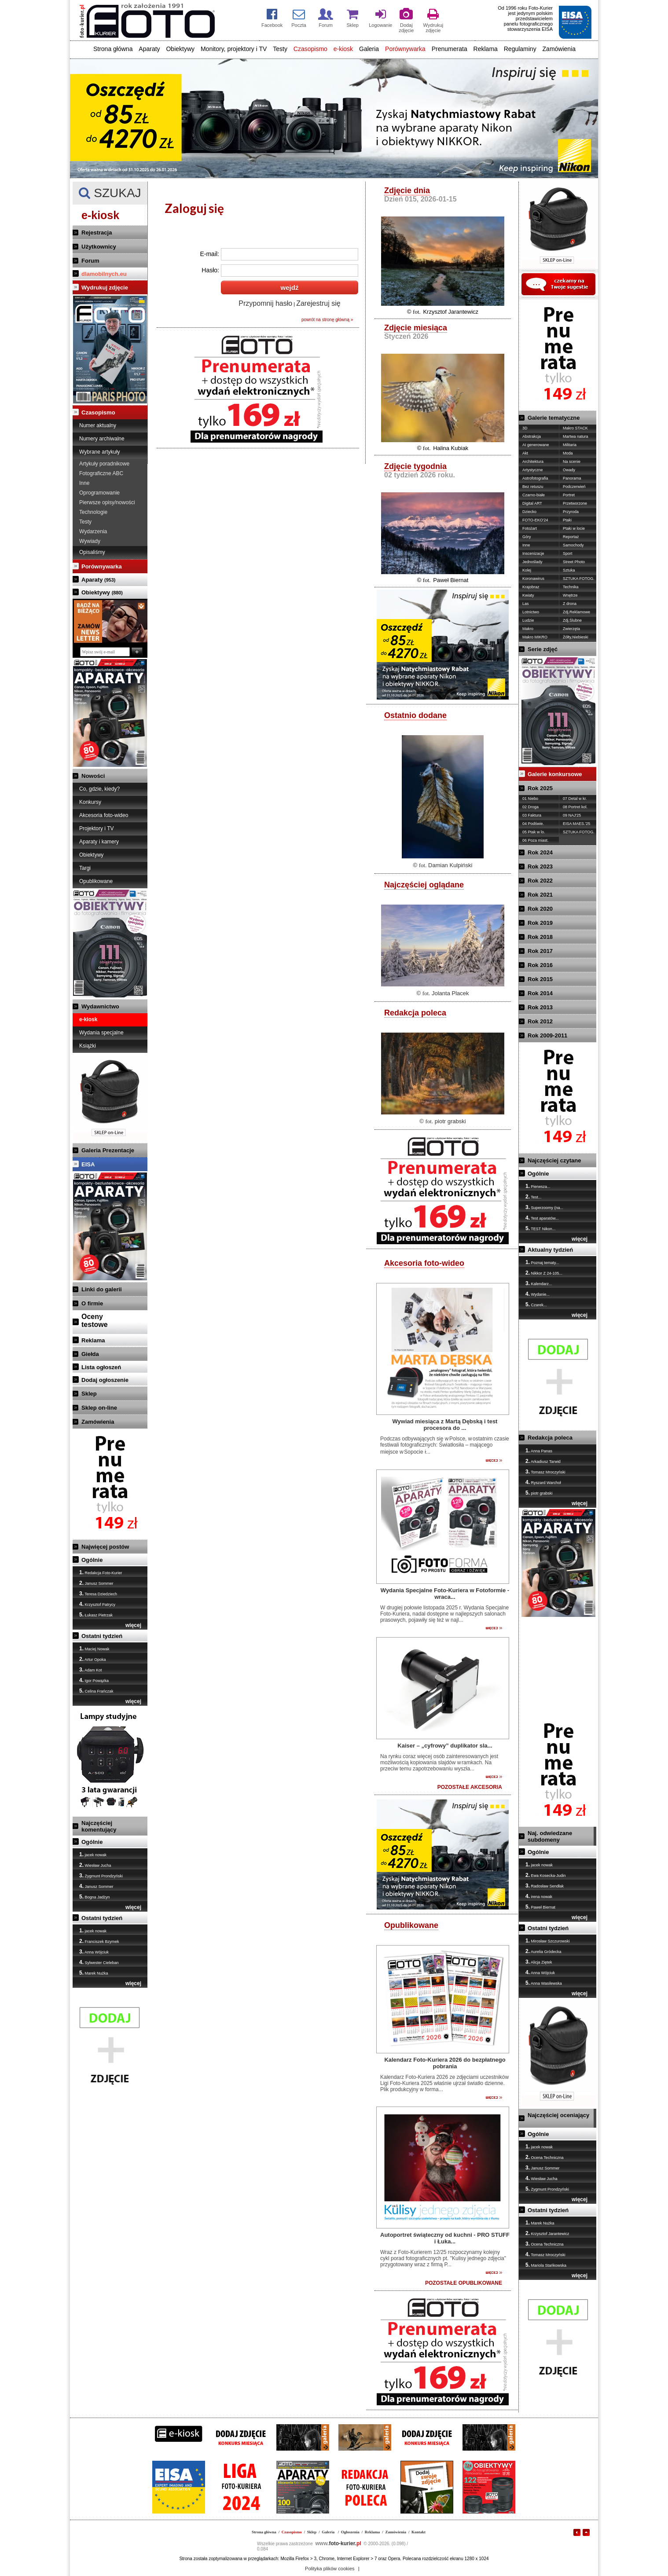 This screenshot has height=2576, width=668. Describe the element at coordinates (574, 562) in the screenshot. I see `Street Photo` at that location.